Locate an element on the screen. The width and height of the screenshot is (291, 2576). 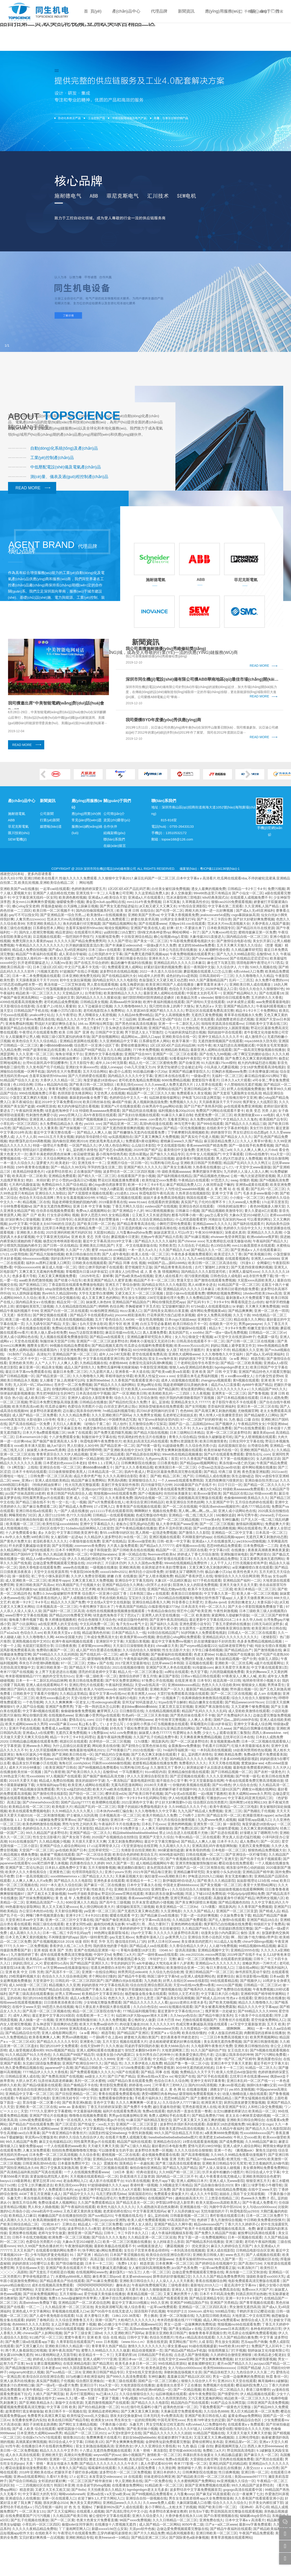
香蕉eeww99国产精选免费 is located at coordinates (206, 1145).